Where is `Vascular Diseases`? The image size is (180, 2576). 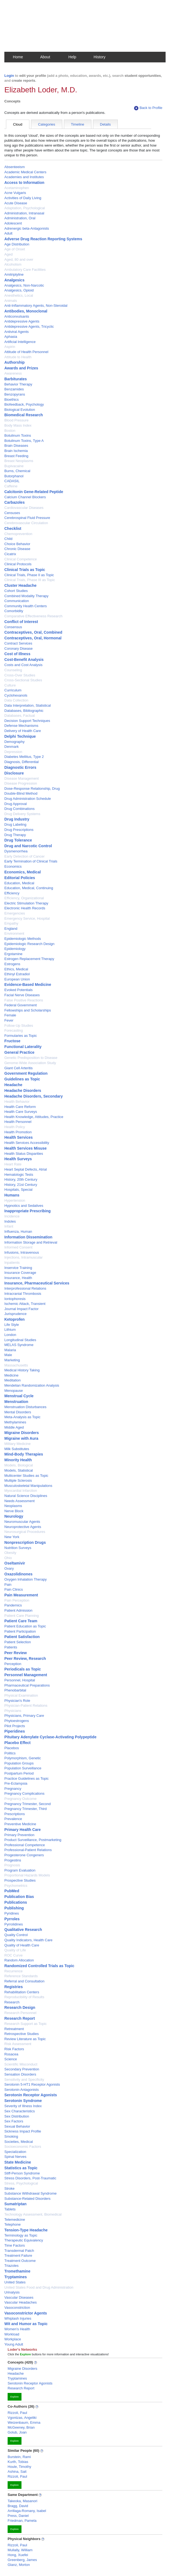 Vascular Diseases is located at coordinates (18, 2297).